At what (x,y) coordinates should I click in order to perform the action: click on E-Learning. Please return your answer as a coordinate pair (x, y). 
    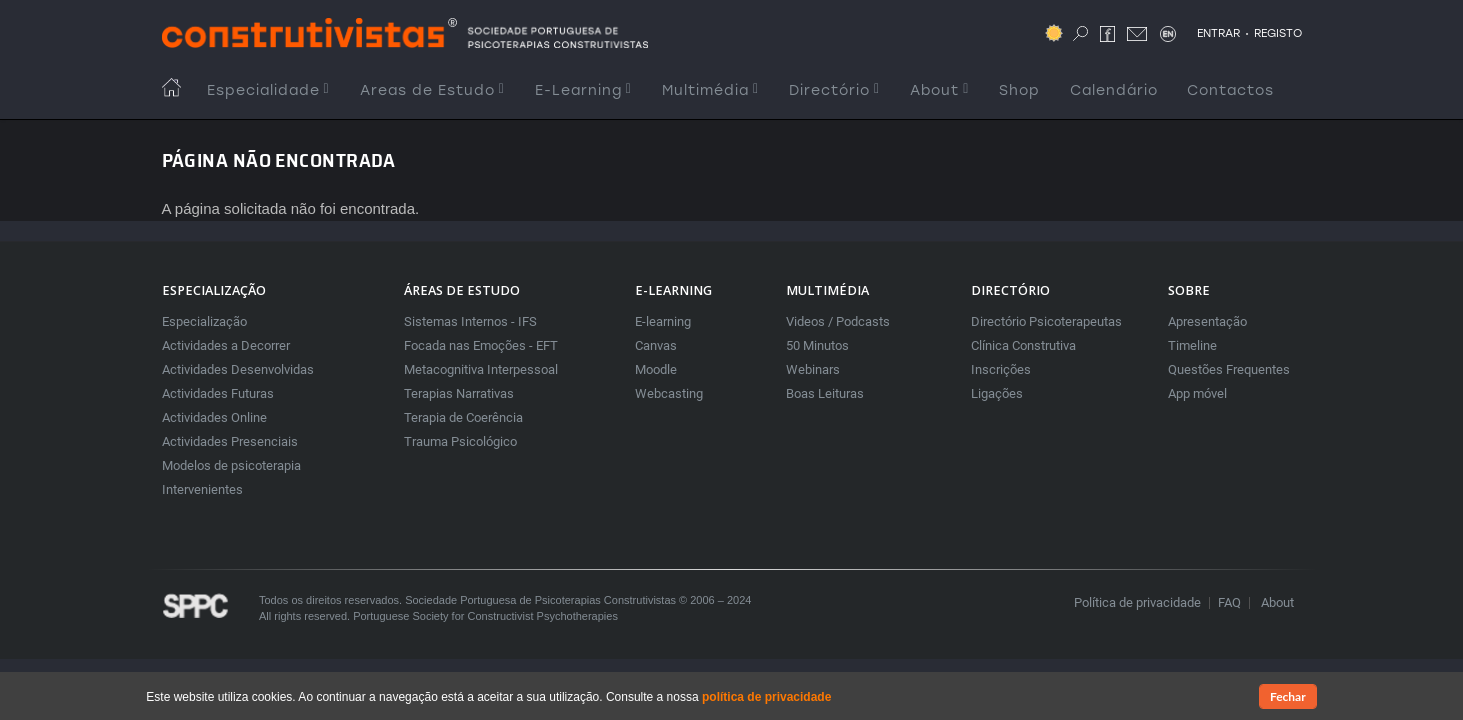
    Looking at the image, I should click on (583, 90).